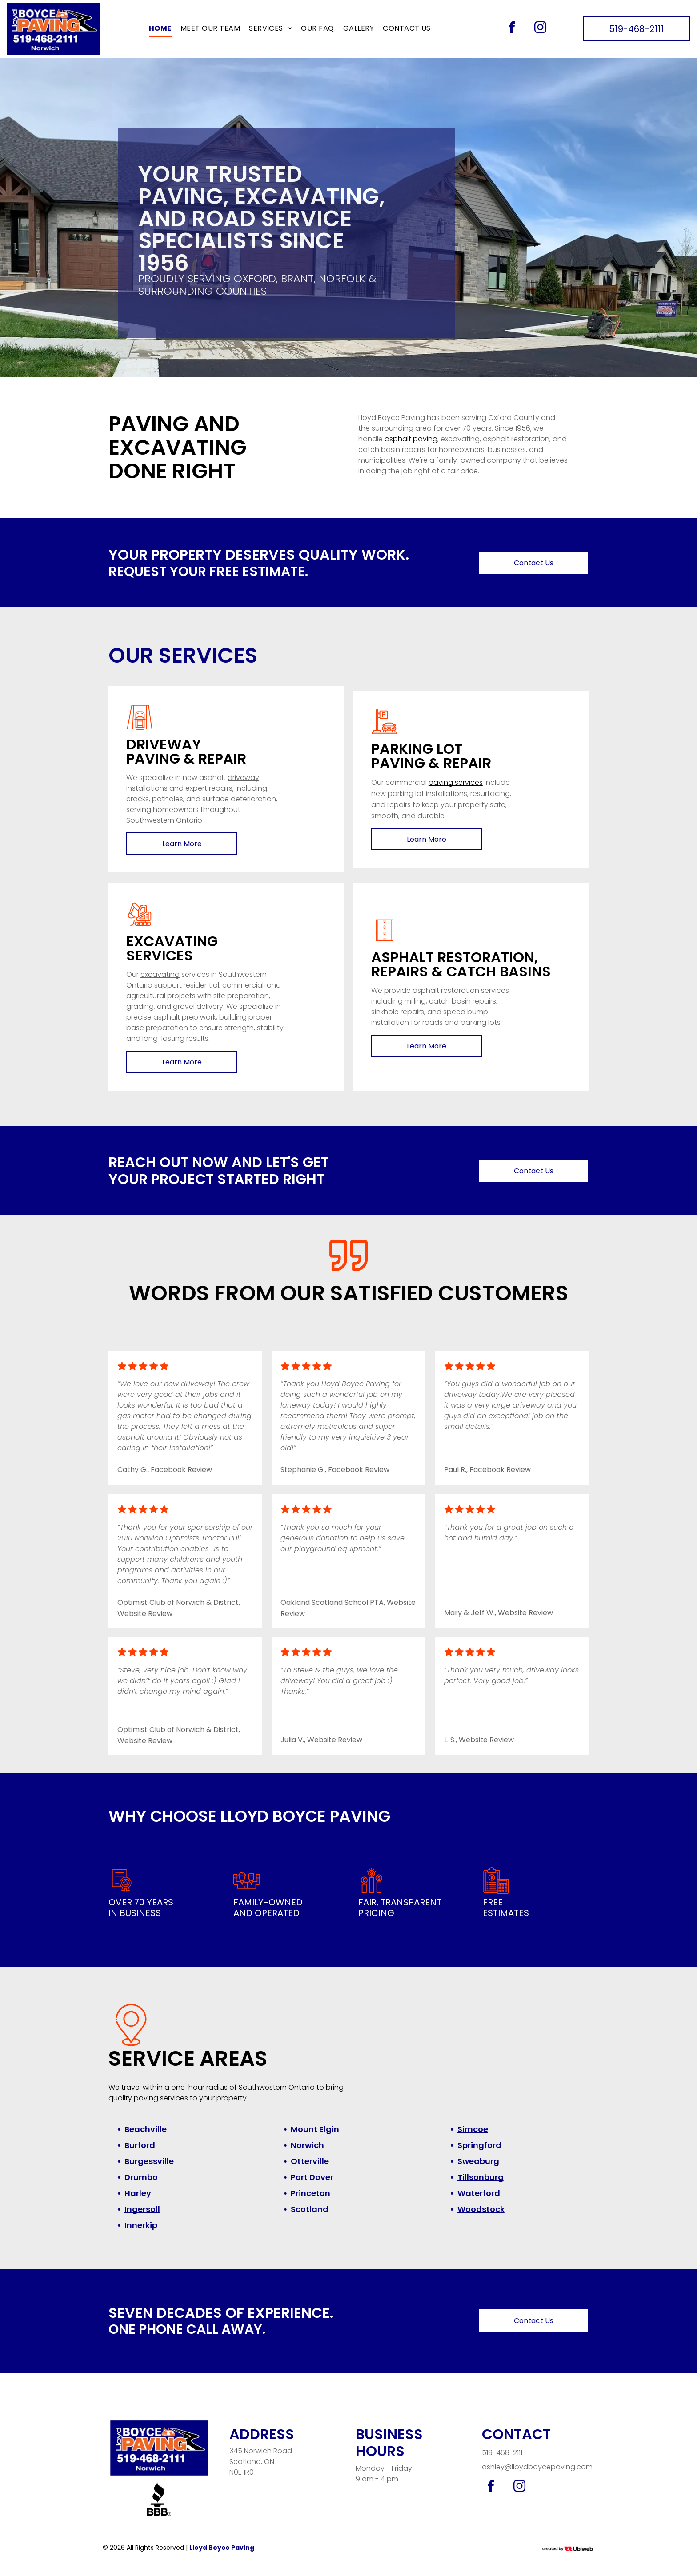  Describe the element at coordinates (460, 439) in the screenshot. I see `excavating` at that location.